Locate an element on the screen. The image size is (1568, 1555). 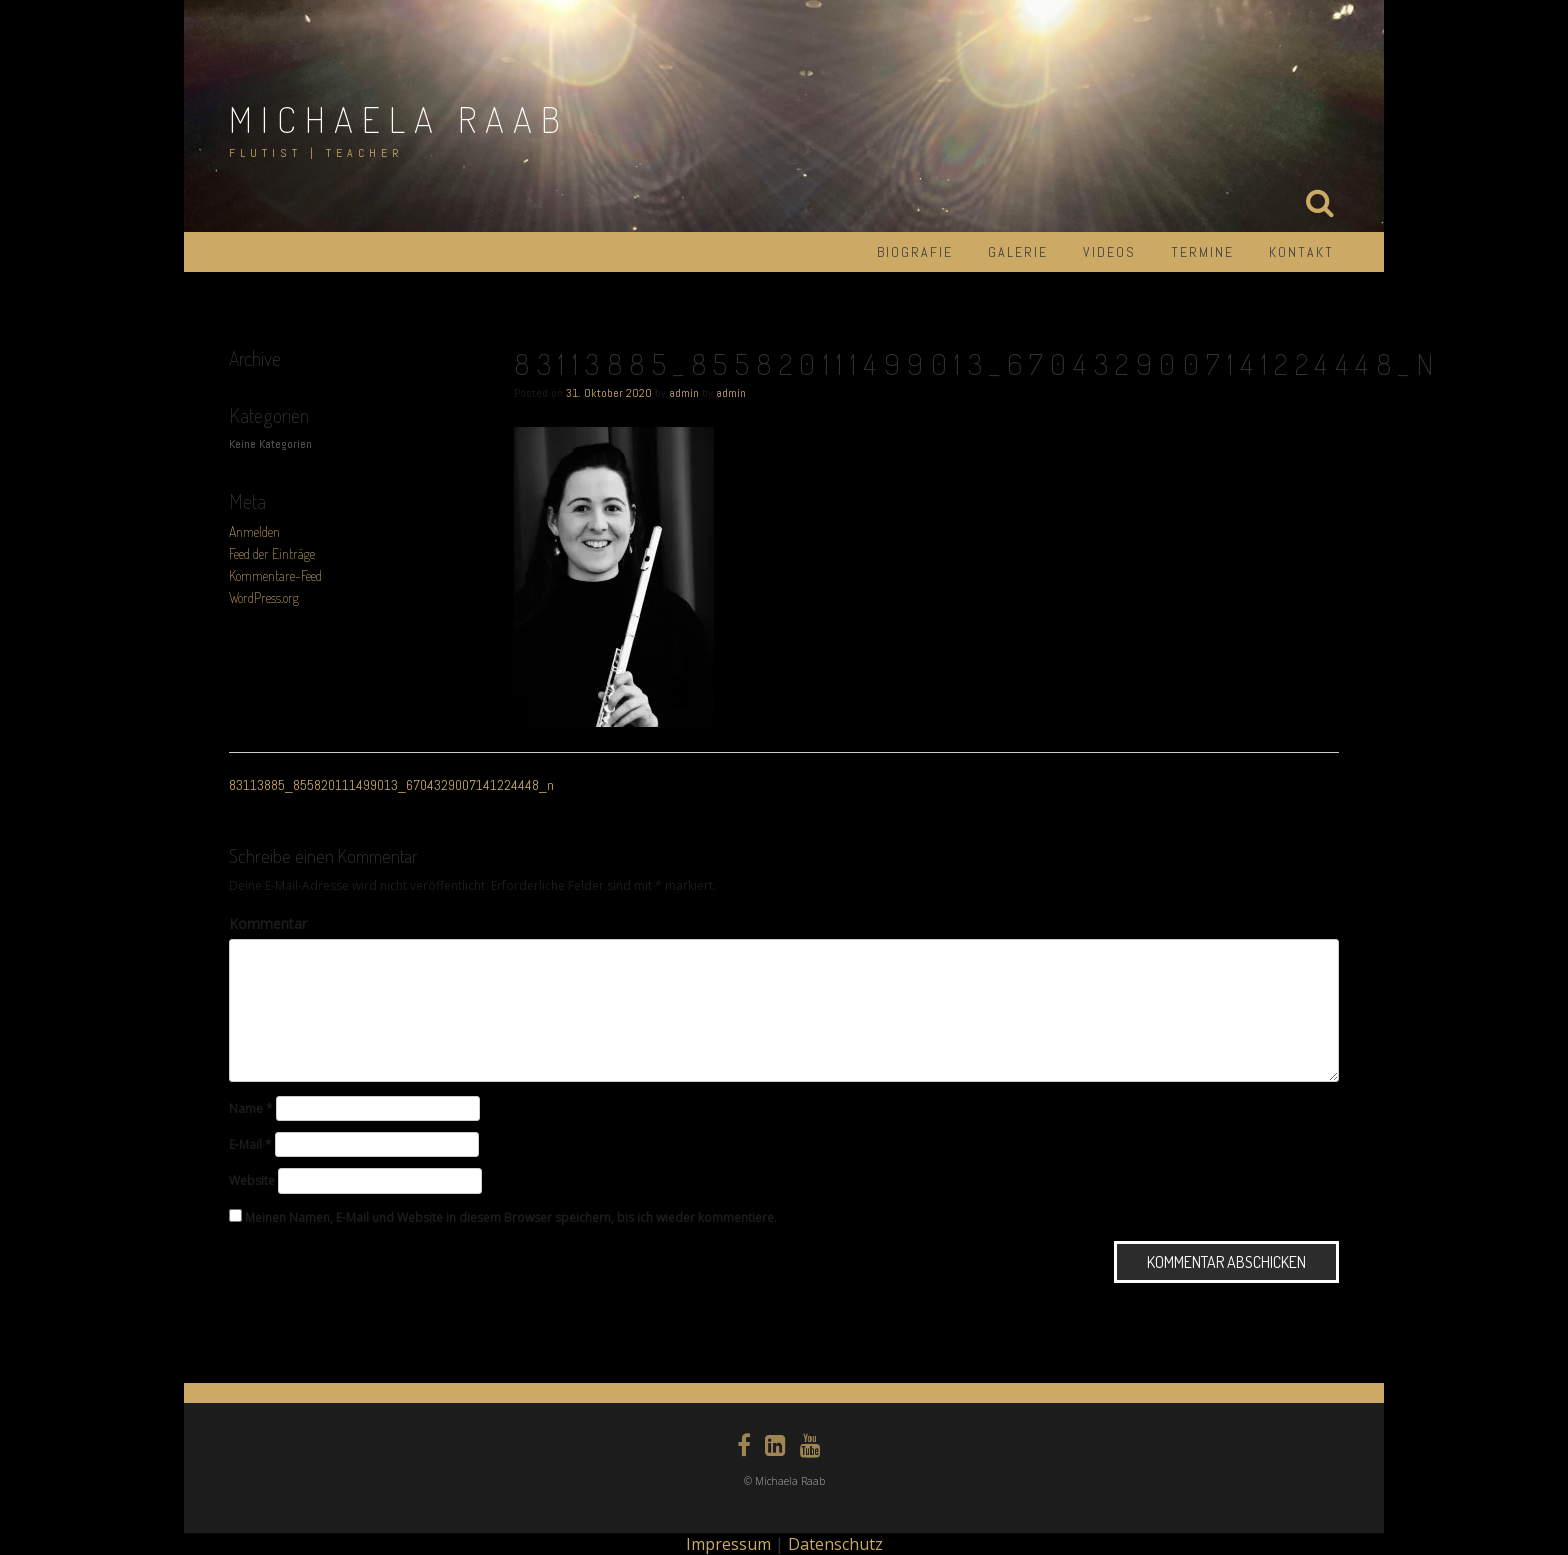
Kommentar is located at coordinates (268, 923).